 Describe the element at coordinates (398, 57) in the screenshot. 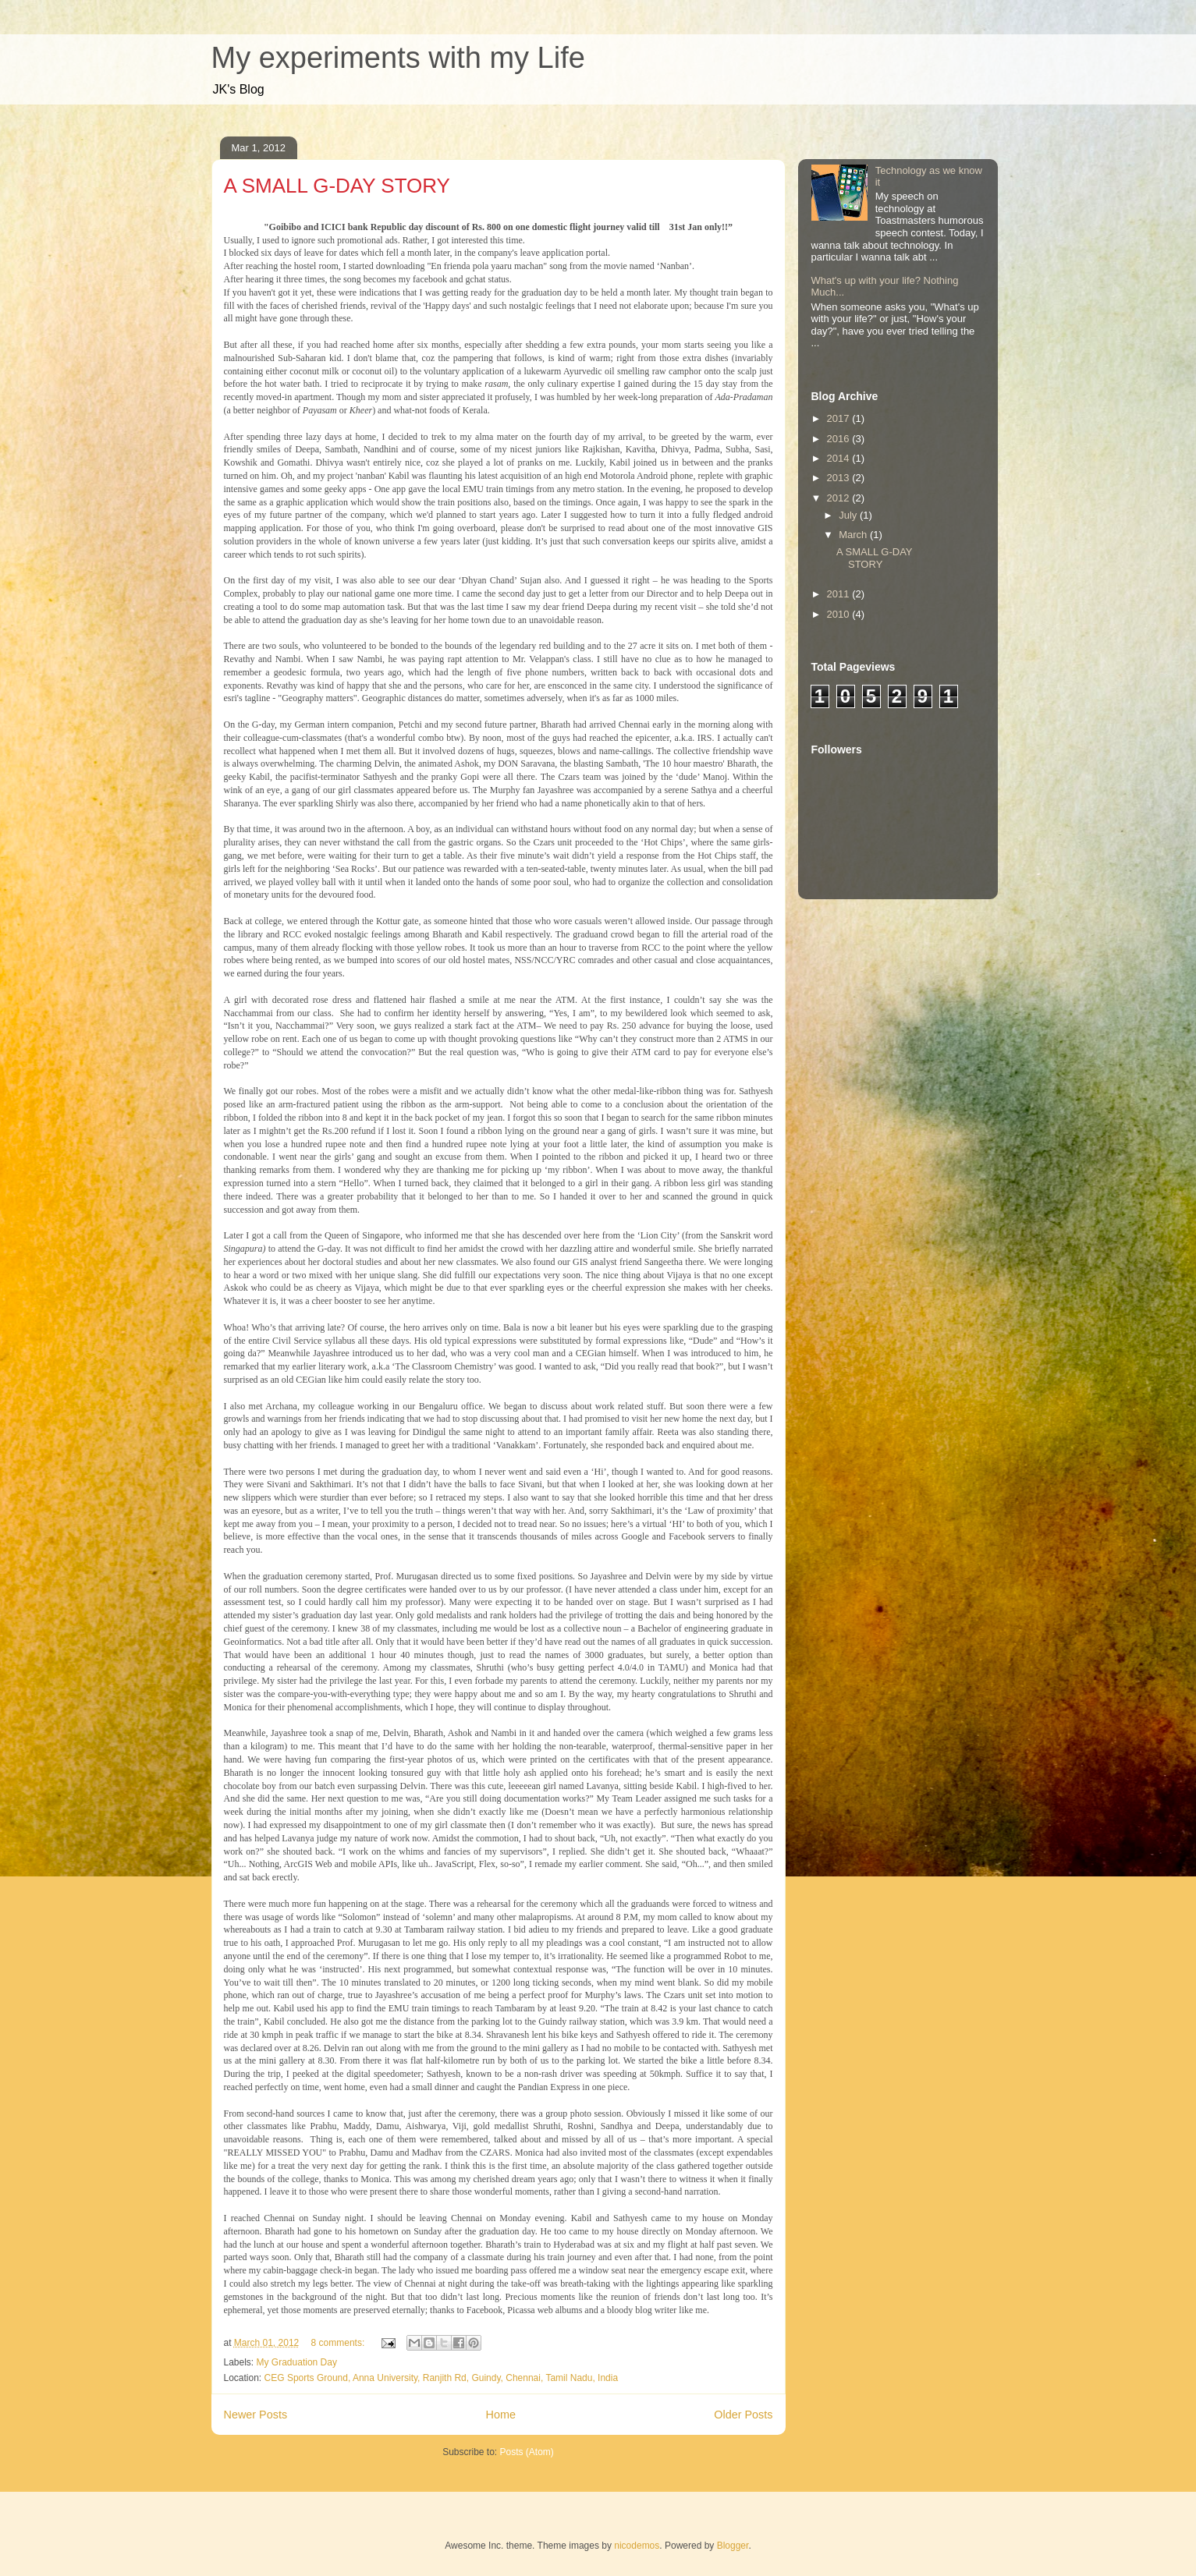

I see `My experiments with my Life` at that location.